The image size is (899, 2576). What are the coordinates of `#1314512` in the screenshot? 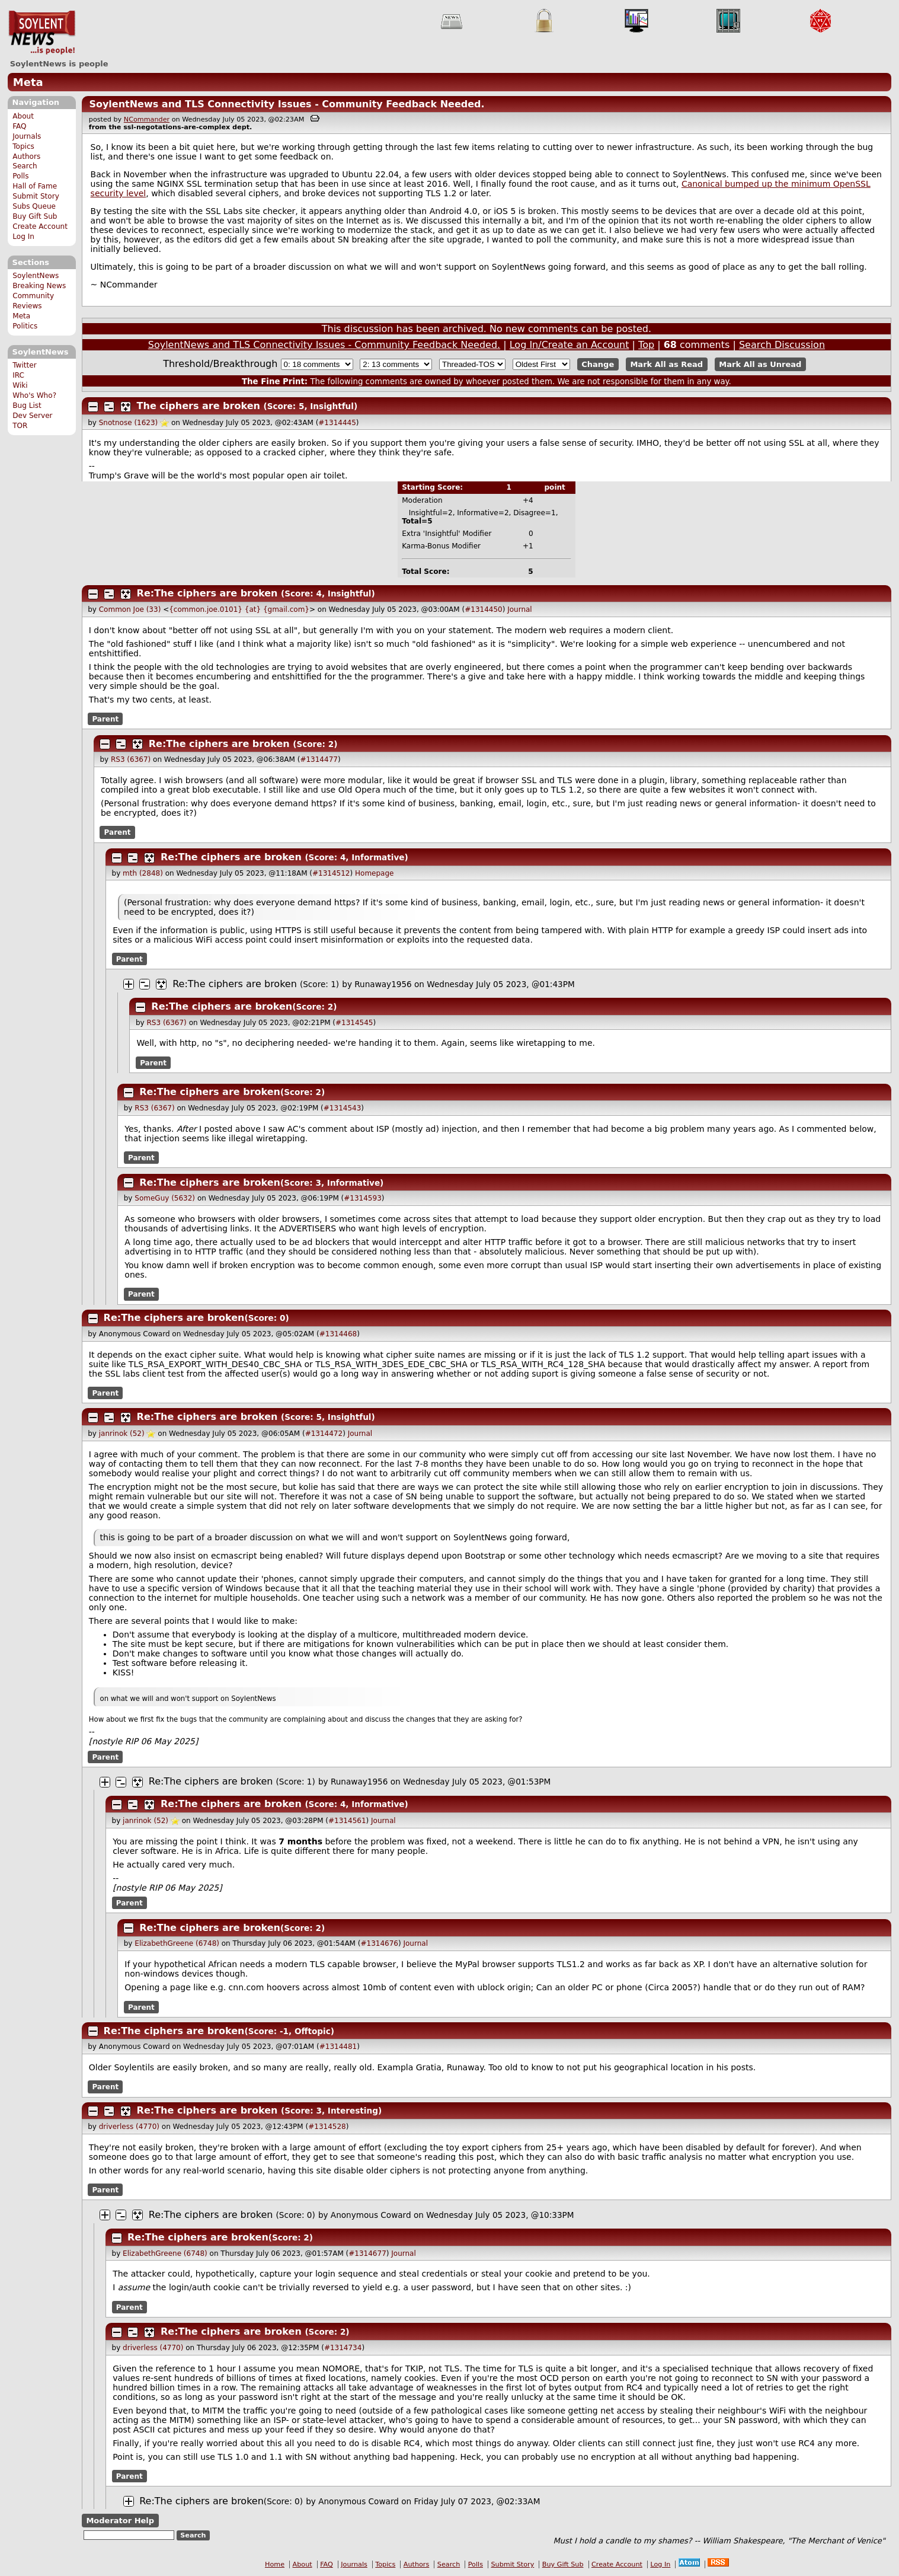 It's located at (331, 873).